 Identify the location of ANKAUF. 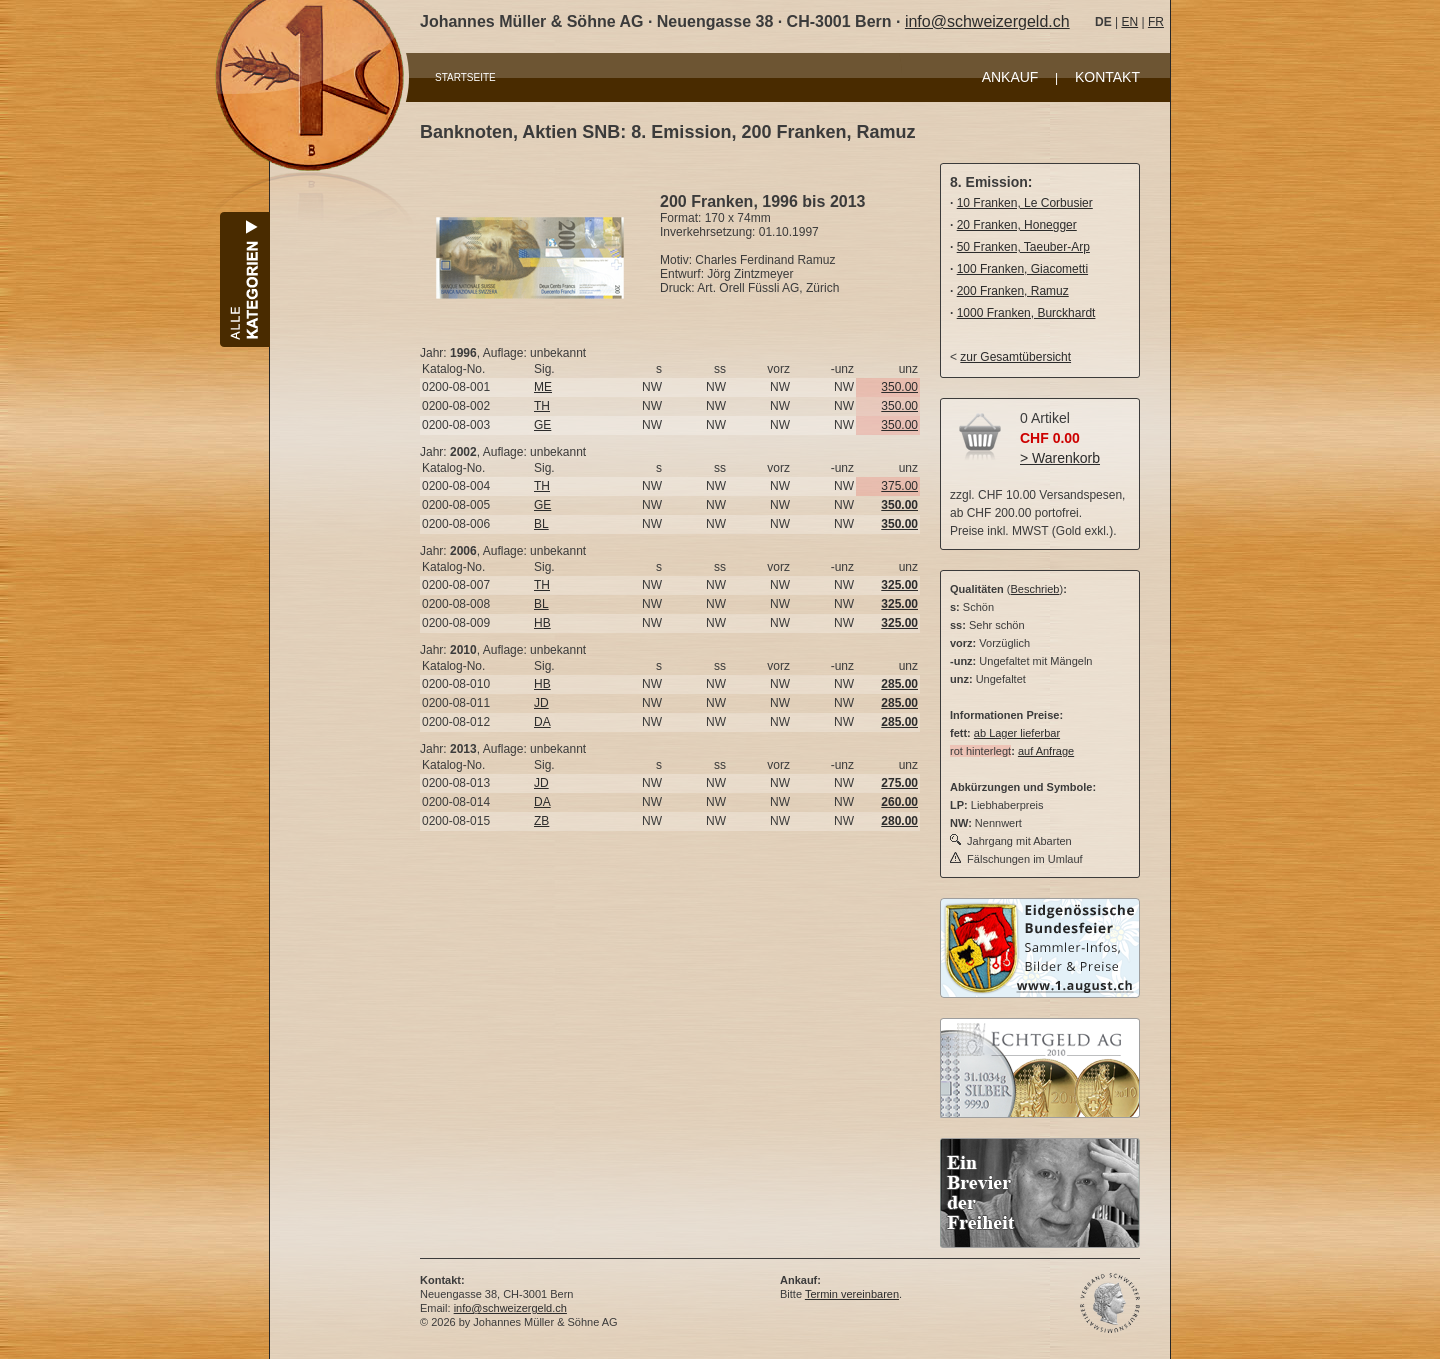
(1010, 77).